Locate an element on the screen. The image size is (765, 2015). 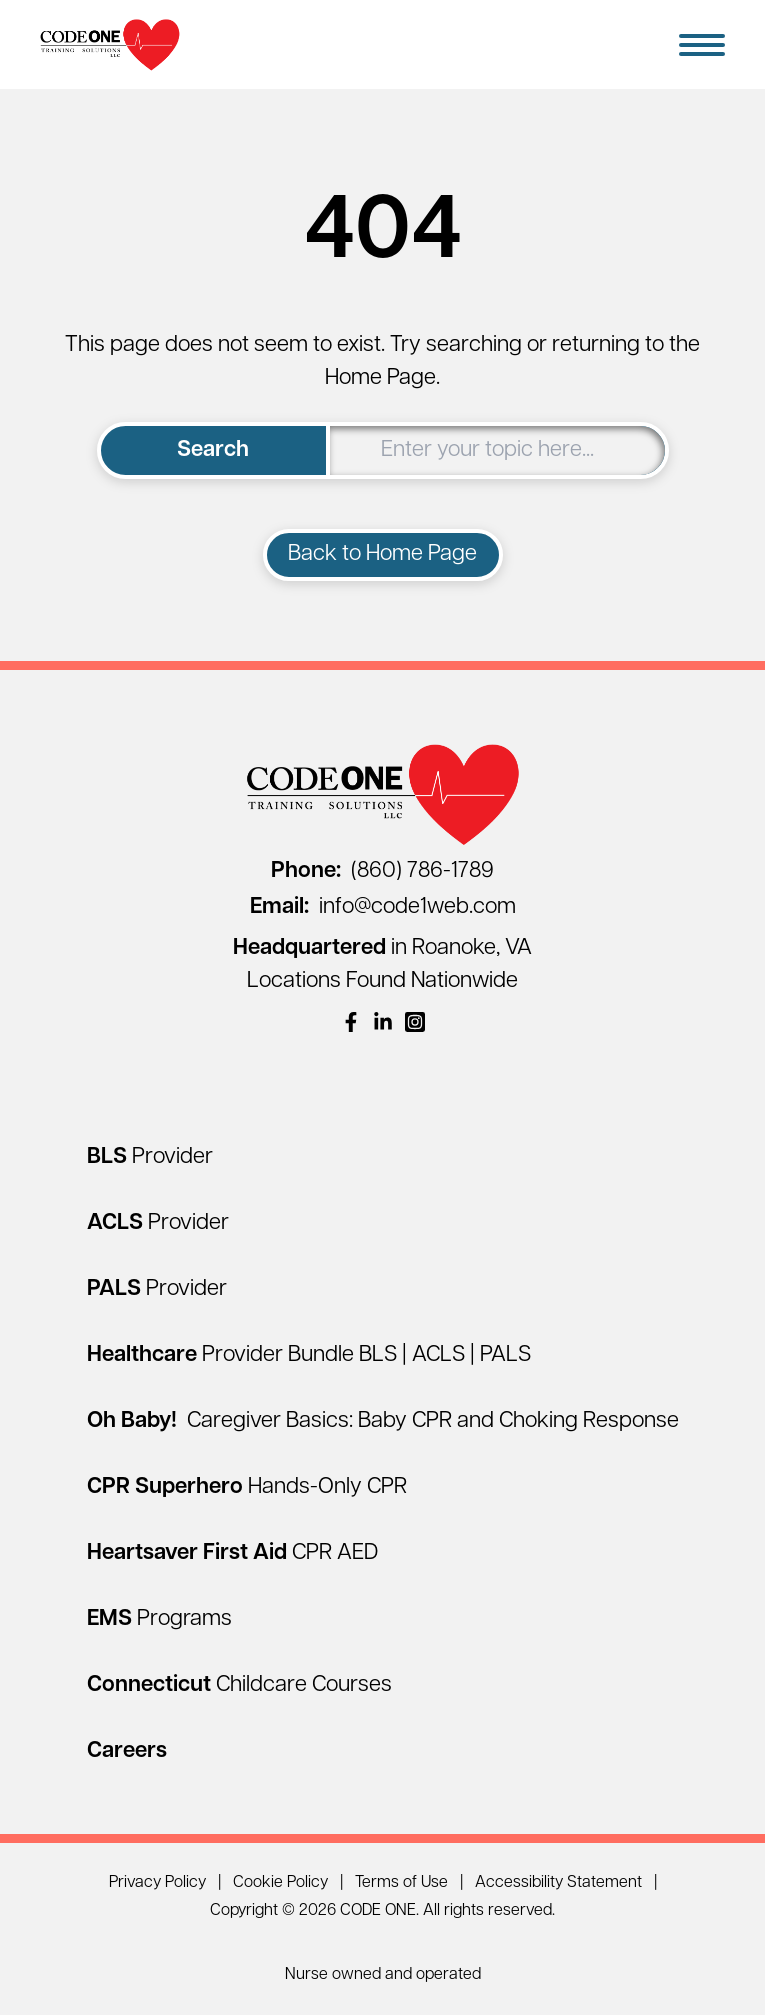
Privacy Policy is located at coordinates (157, 1883).